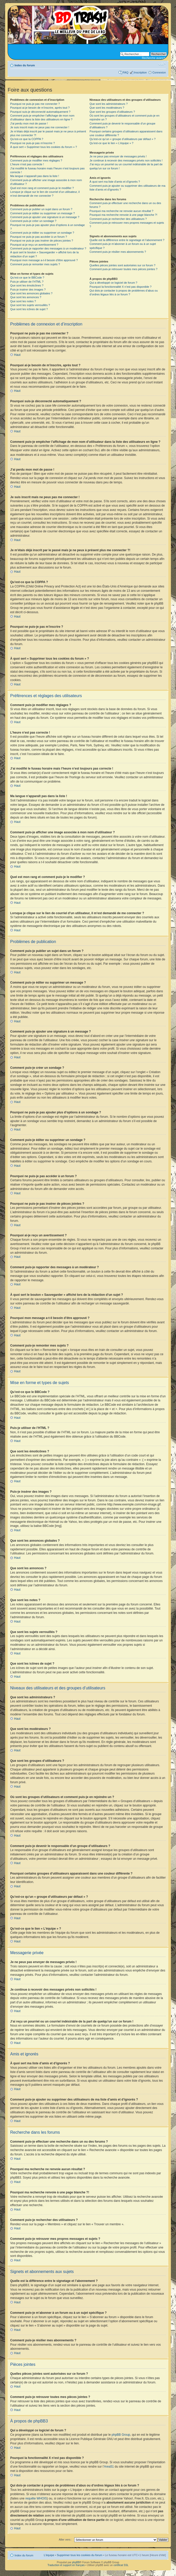 Image resolution: width=176 pixels, height=2576 pixels. What do you see at coordinates (113, 282) in the screenshot?
I see `Qui a développé ce logiciel de forum ?` at bounding box center [113, 282].